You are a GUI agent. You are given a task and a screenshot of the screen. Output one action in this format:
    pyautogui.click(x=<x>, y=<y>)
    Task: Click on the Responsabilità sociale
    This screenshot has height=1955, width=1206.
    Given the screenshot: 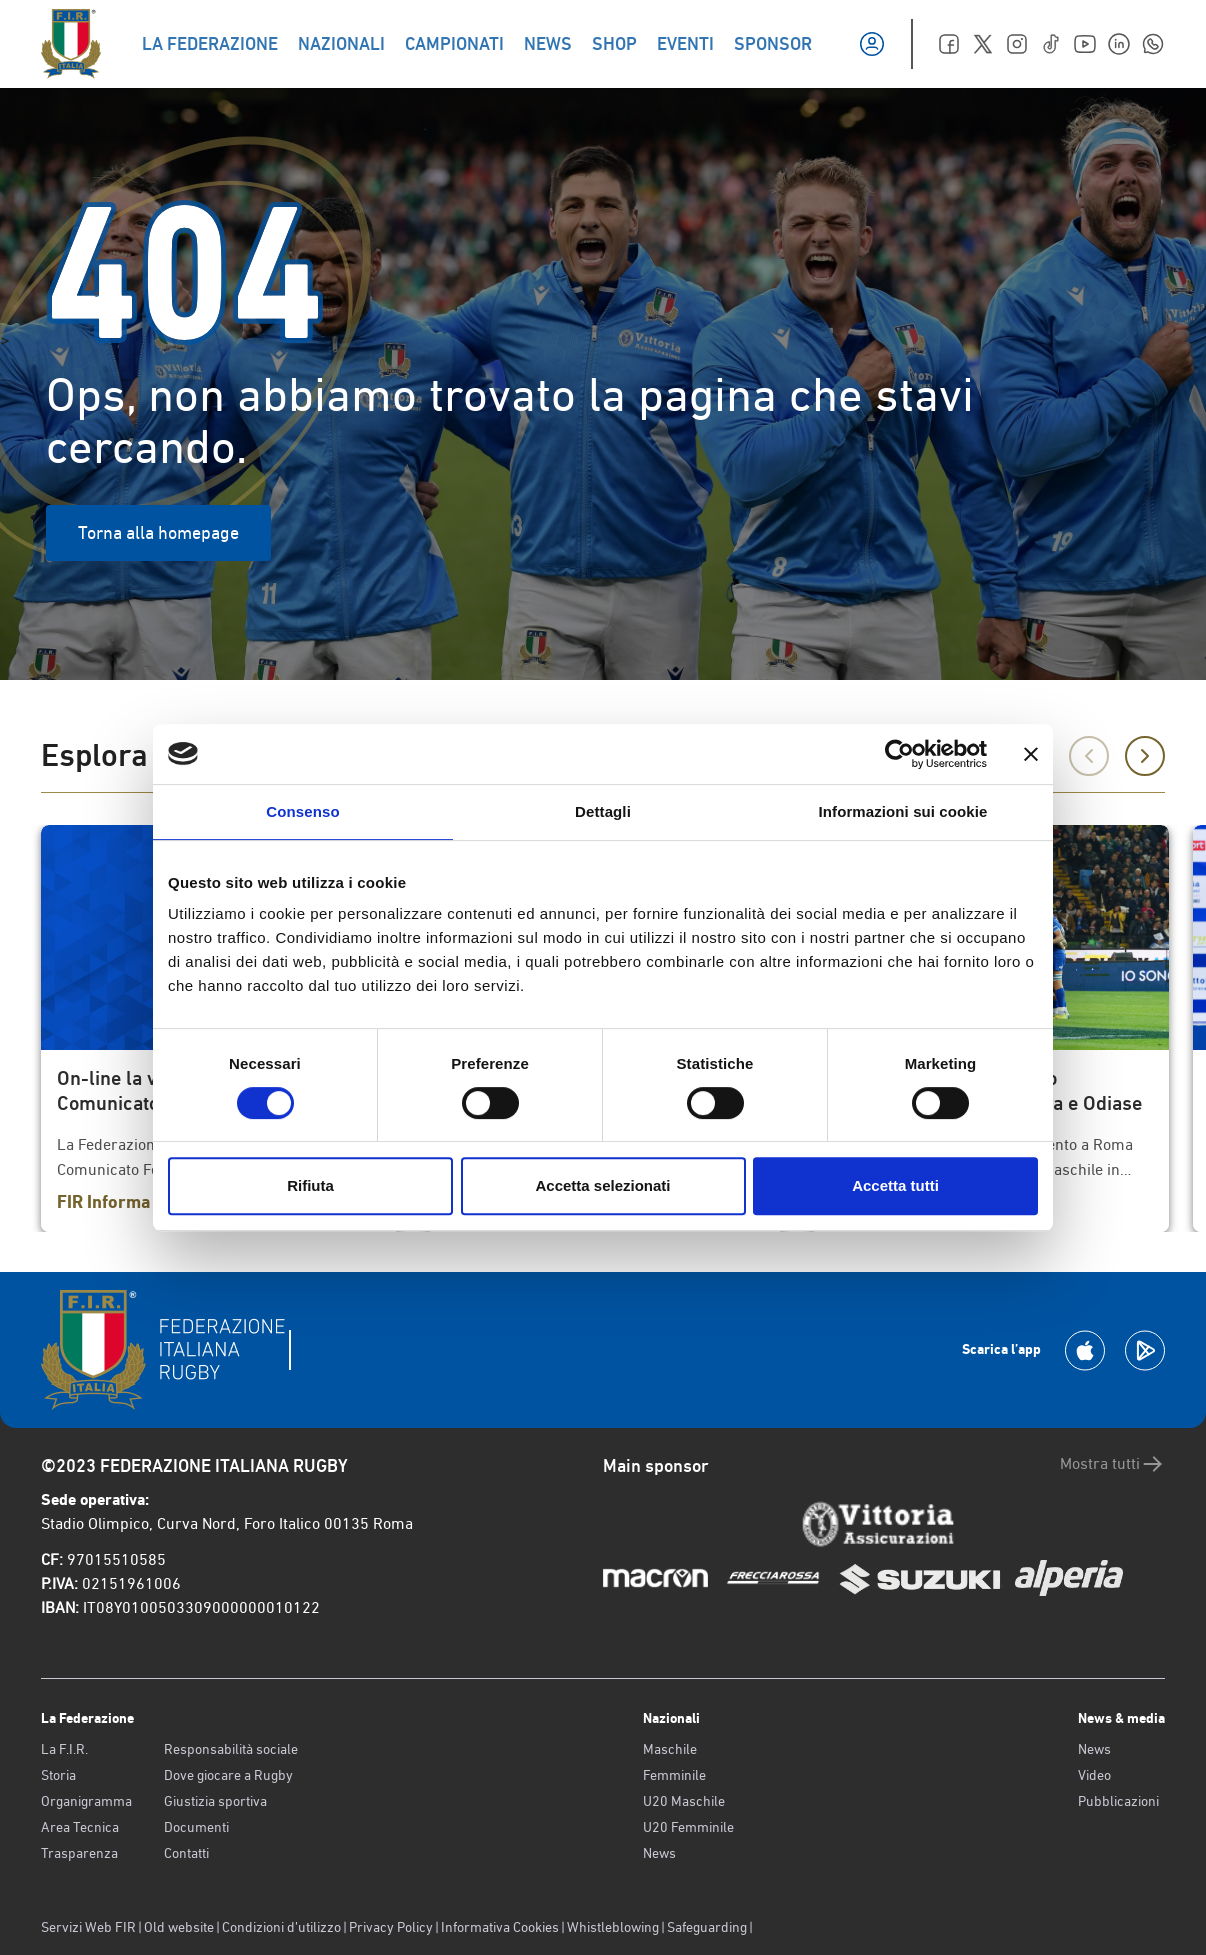 What is the action you would take?
    pyautogui.click(x=231, y=1749)
    